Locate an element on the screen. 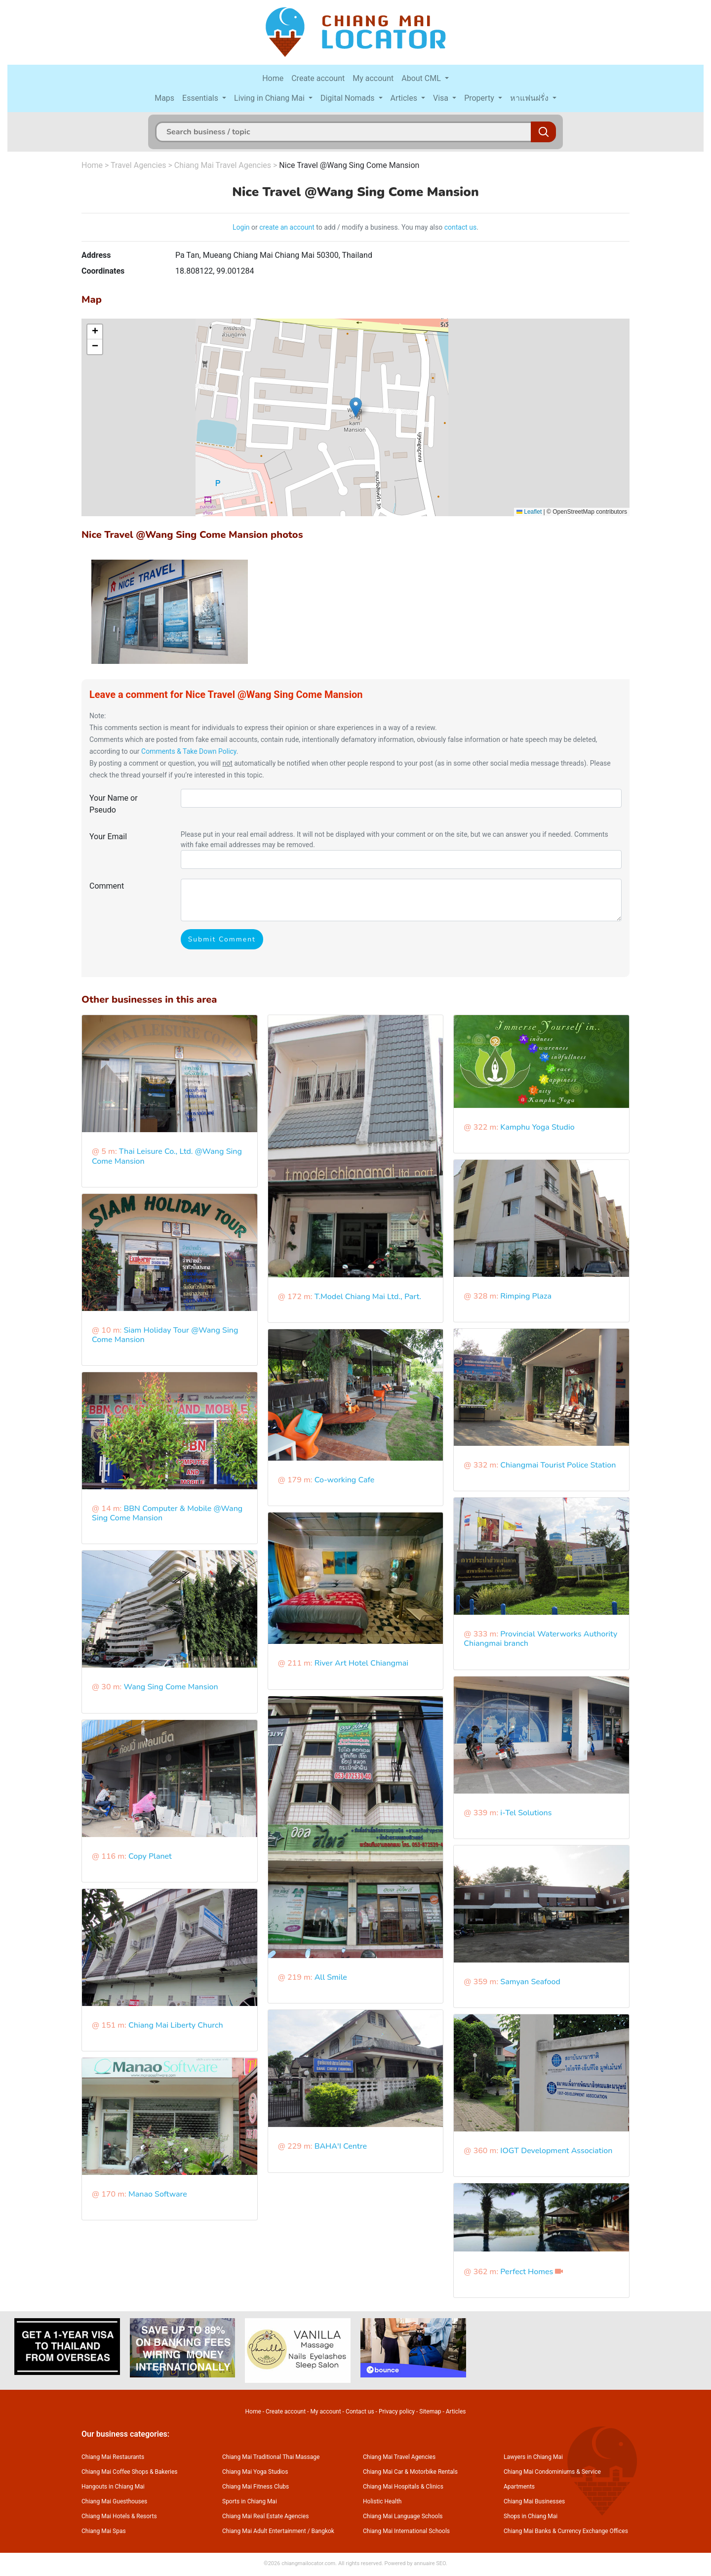 Image resolution: width=711 pixels, height=2576 pixels. Digital Nomads is located at coordinates (348, 98).